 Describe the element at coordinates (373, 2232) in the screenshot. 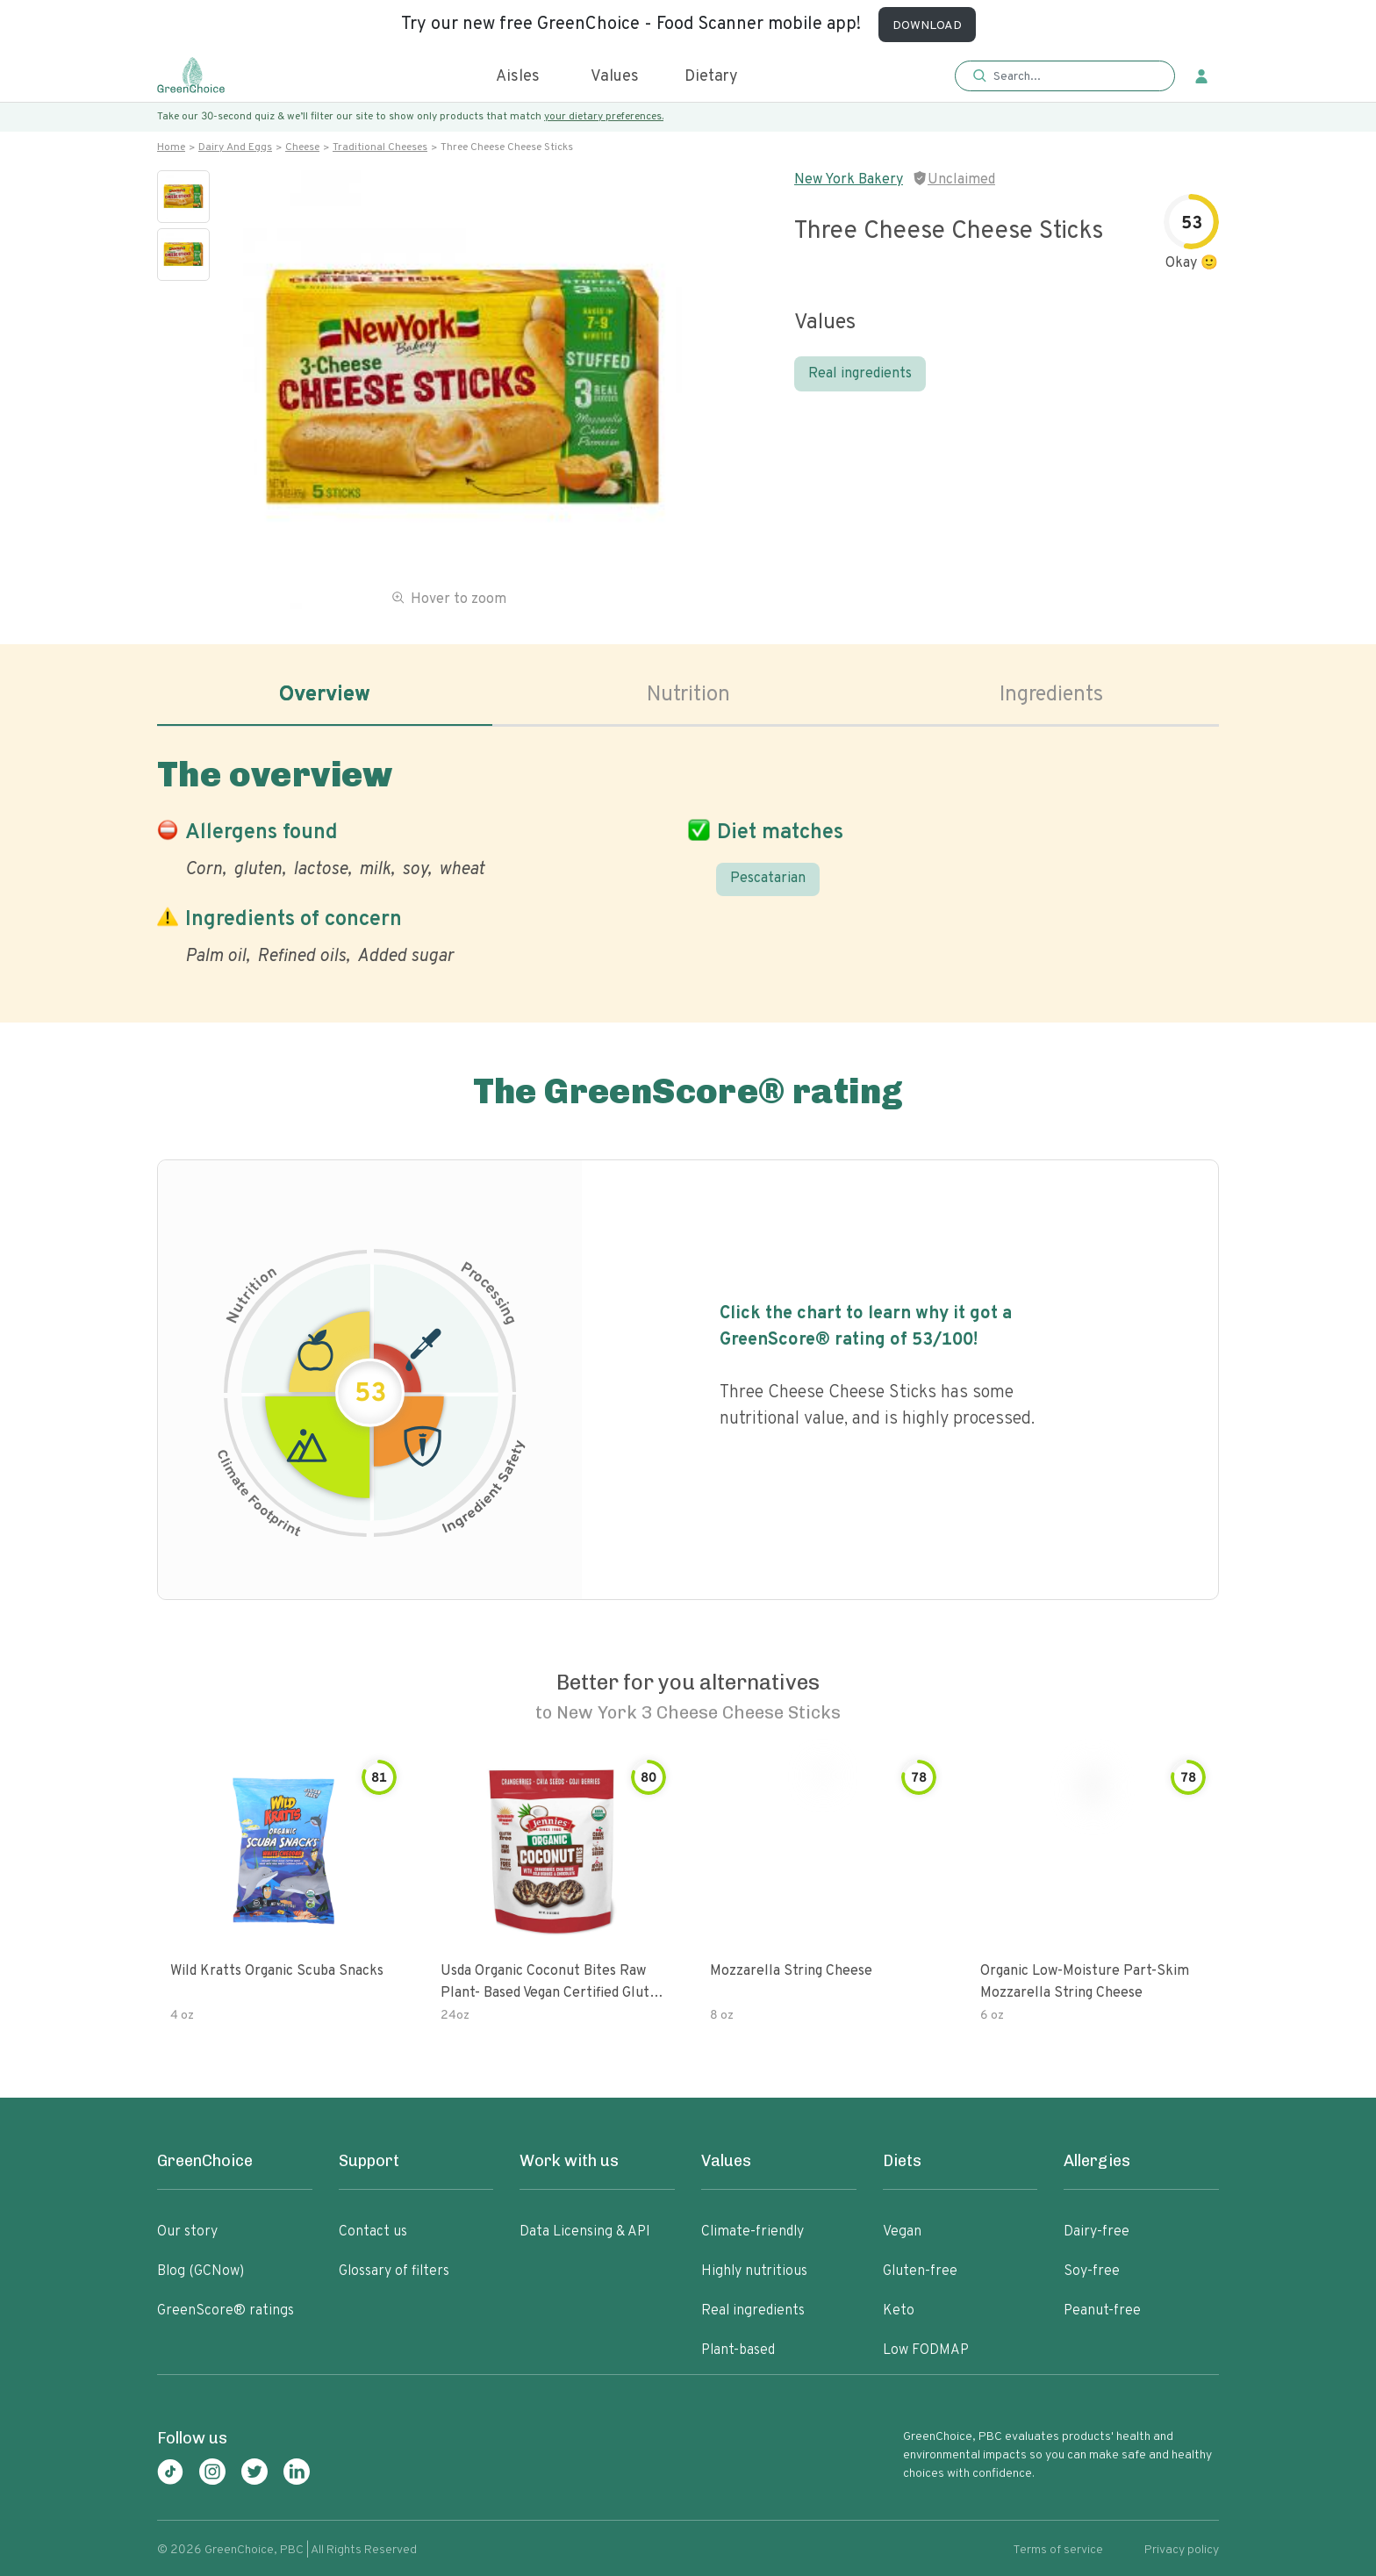

I see `Contact us` at that location.